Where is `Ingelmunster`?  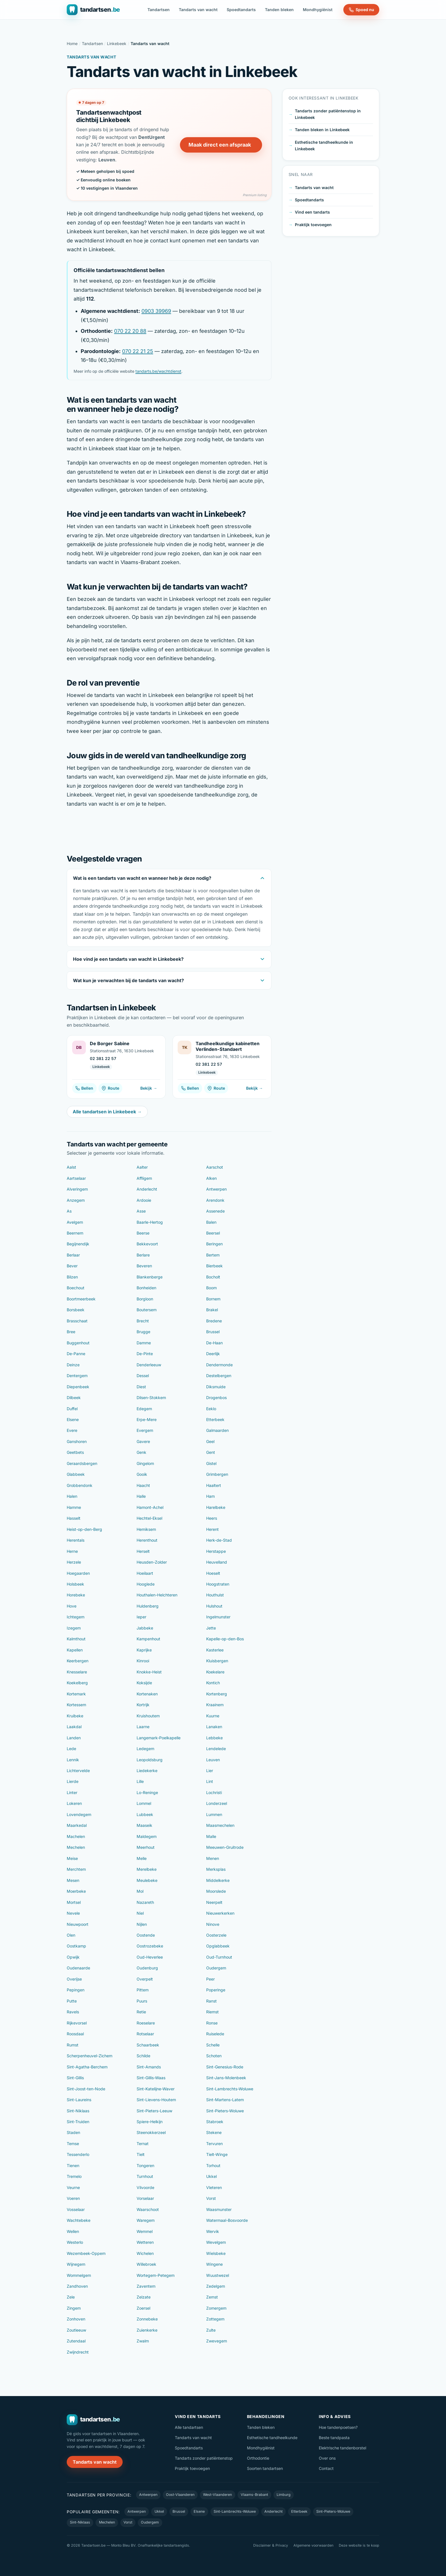
Ingelmunster is located at coordinates (218, 1616).